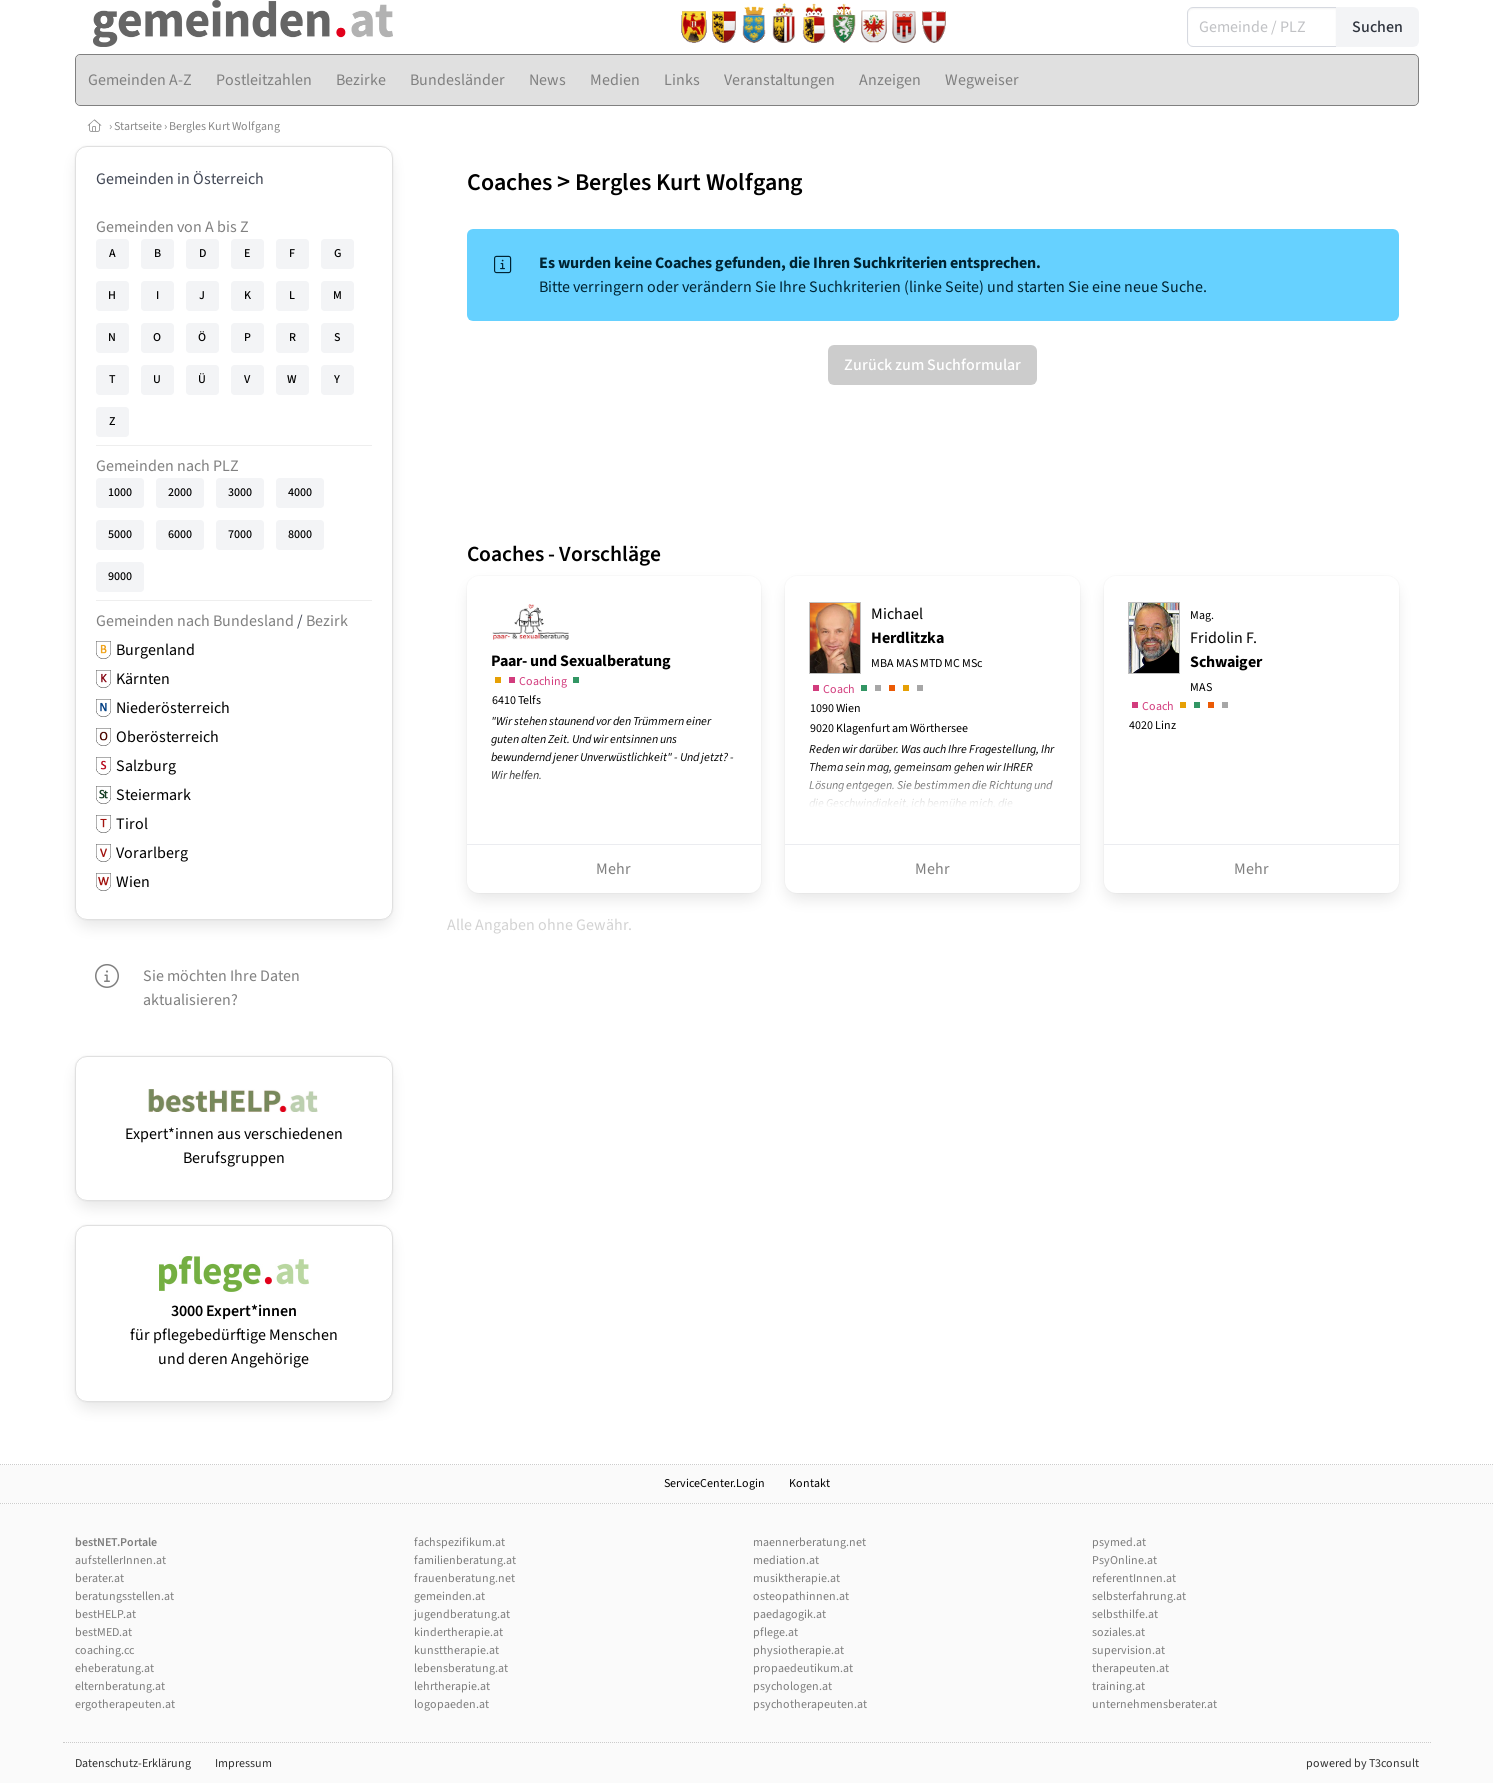 The height and width of the screenshot is (1785, 1493). I want to click on Zurück zum Suchformular, so click(932, 365).